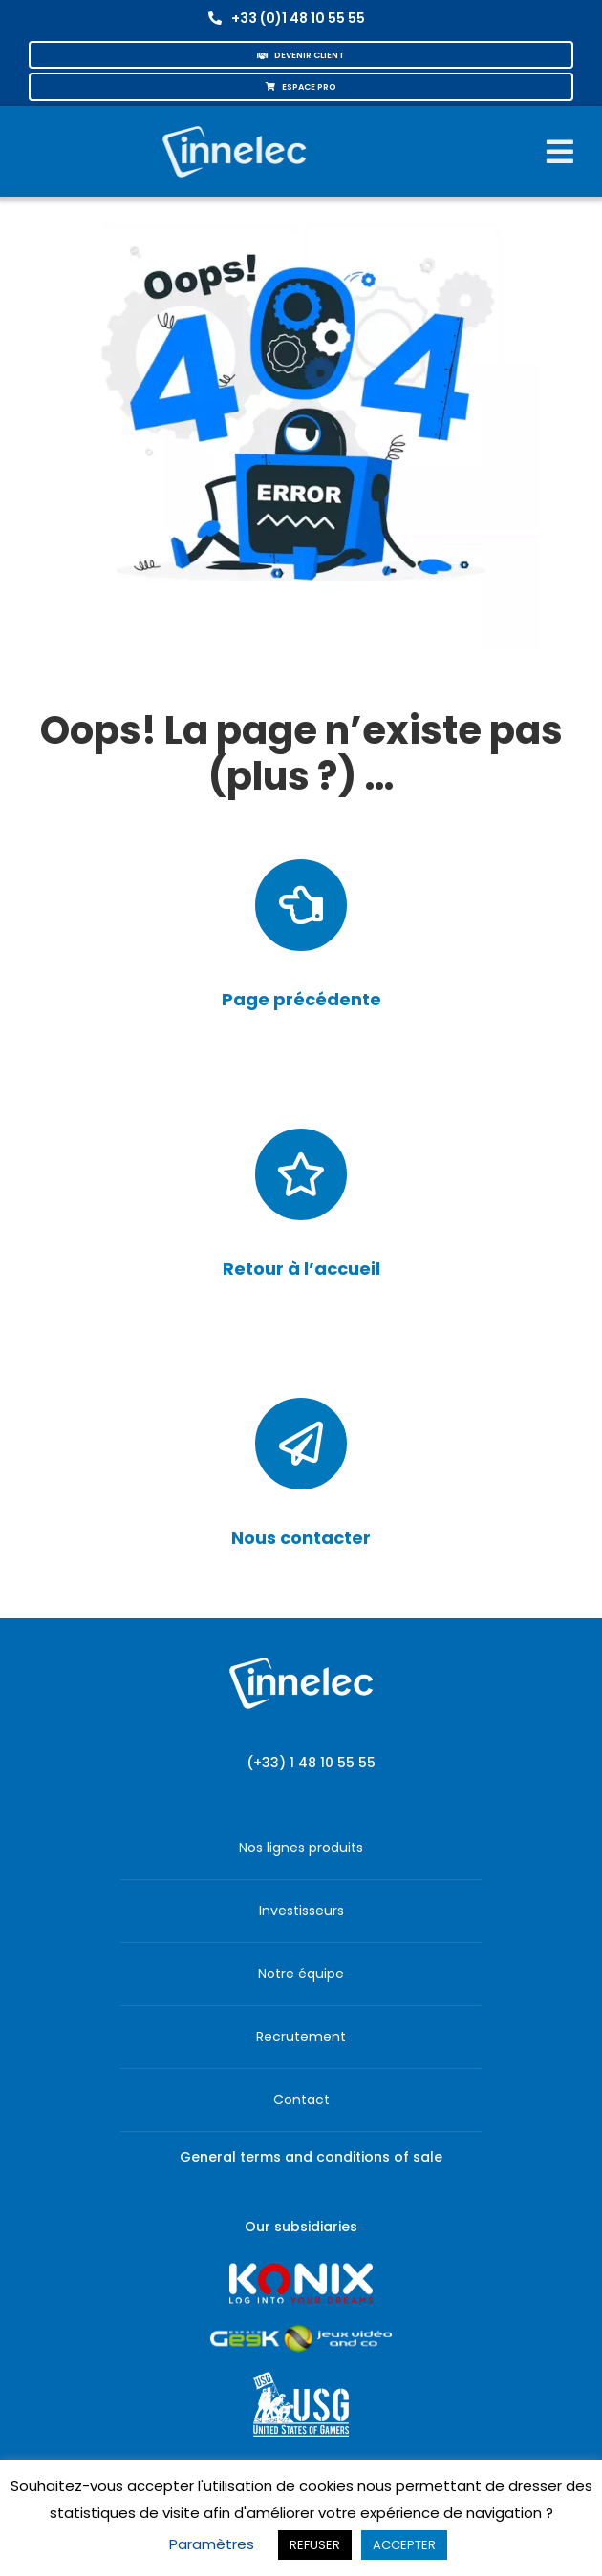 Image resolution: width=602 pixels, height=2576 pixels. What do you see at coordinates (233, 123) in the screenshot?
I see `[logo-innelec-blanc_200x75-150×75]` at bounding box center [233, 123].